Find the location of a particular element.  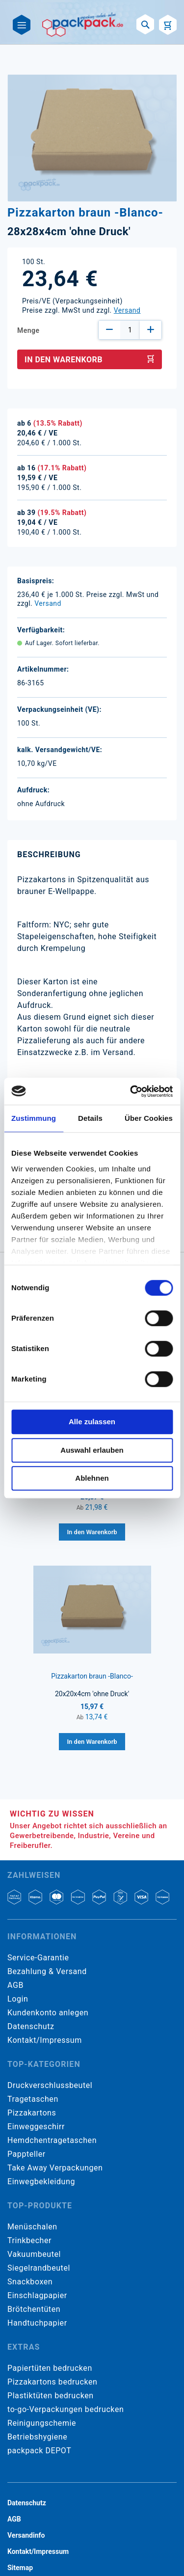

Pizzakarton braun -Blanco- is located at coordinates (92, 1676).